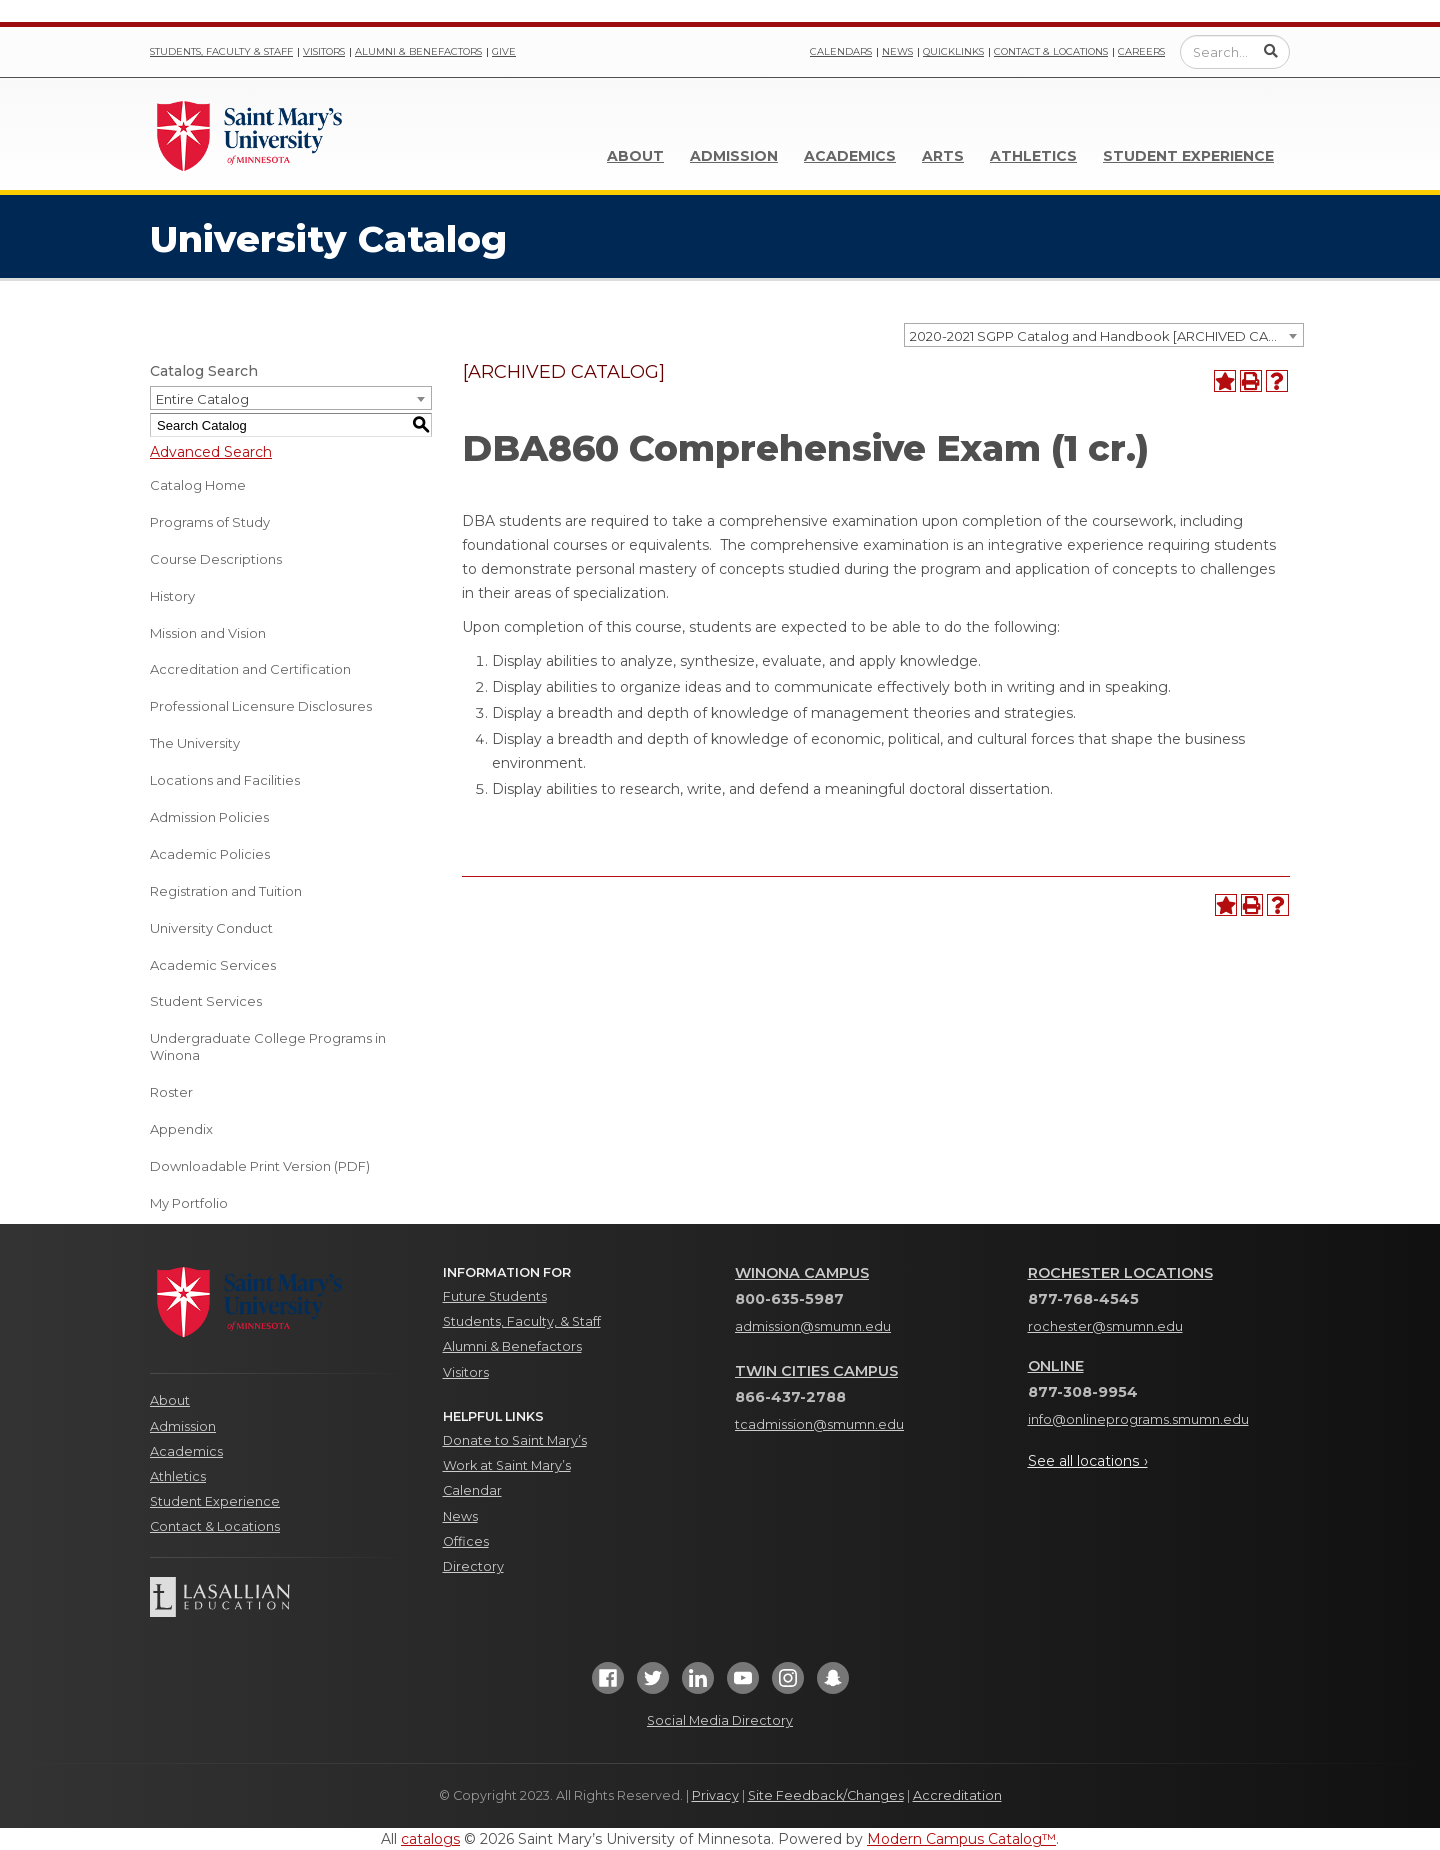  Describe the element at coordinates (802, 1273) in the screenshot. I see `Winona Campus` at that location.